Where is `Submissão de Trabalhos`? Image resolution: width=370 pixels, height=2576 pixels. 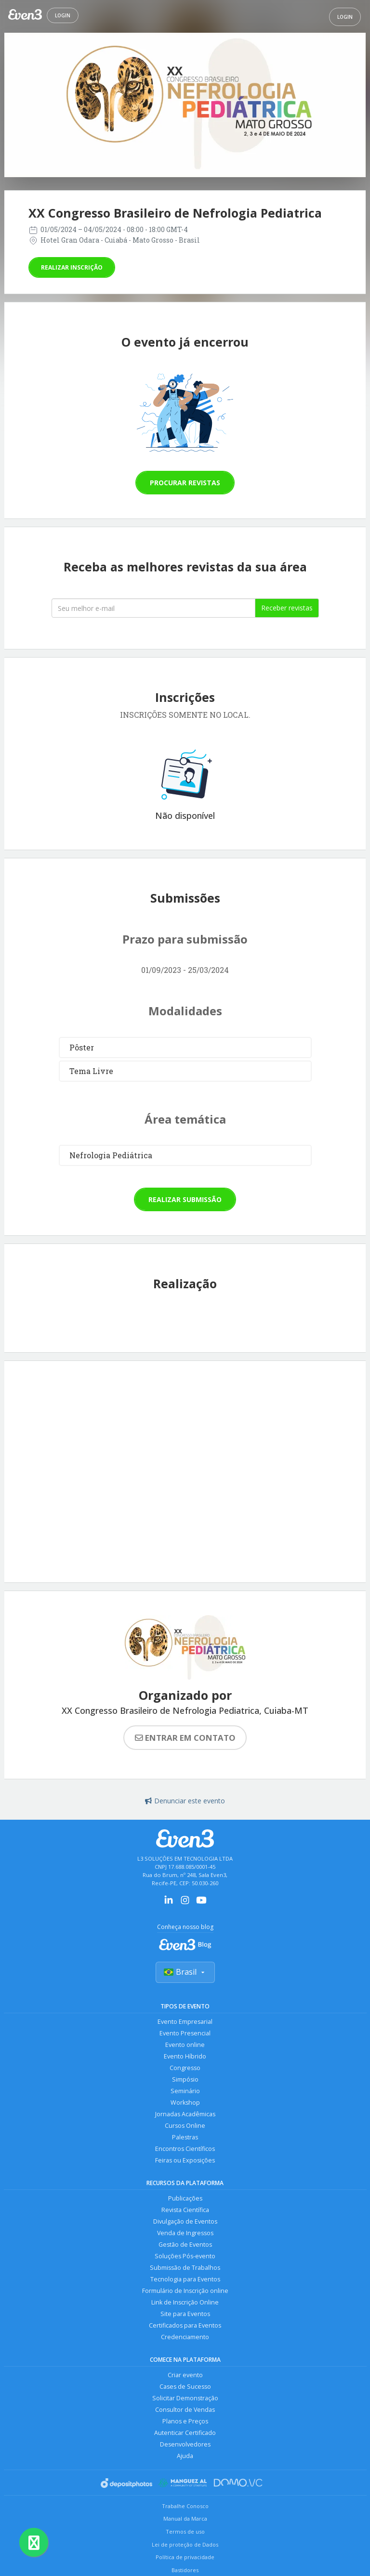 Submissão de Trabalhos is located at coordinates (185, 2268).